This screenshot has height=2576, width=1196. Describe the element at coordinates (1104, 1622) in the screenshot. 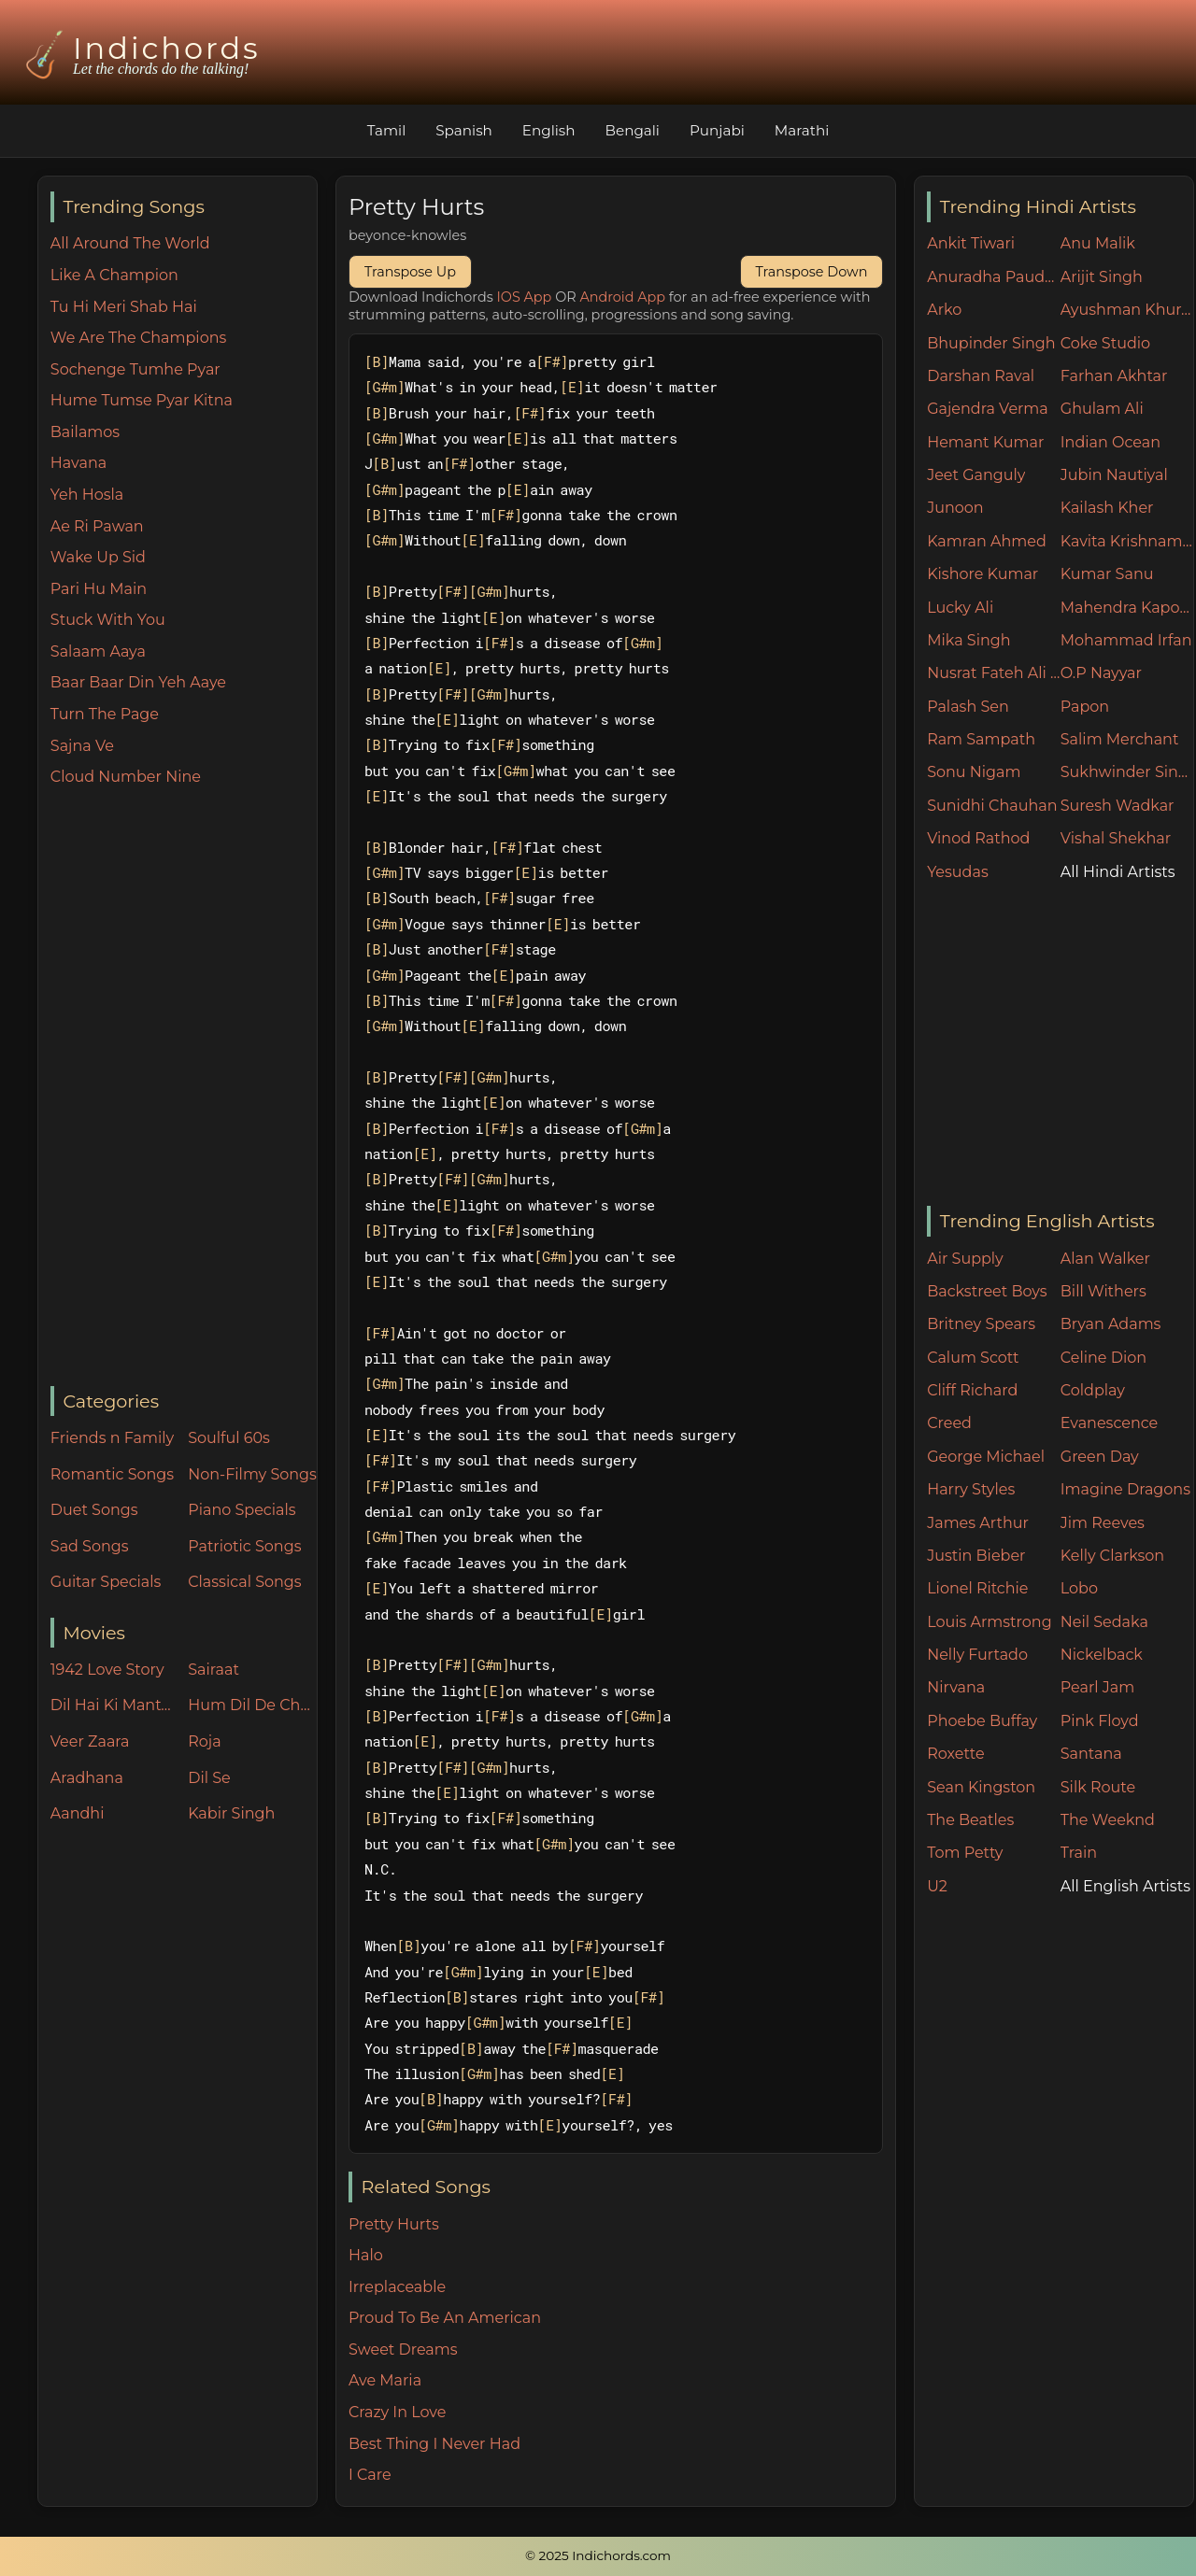

I see `Neil Sedaka` at that location.